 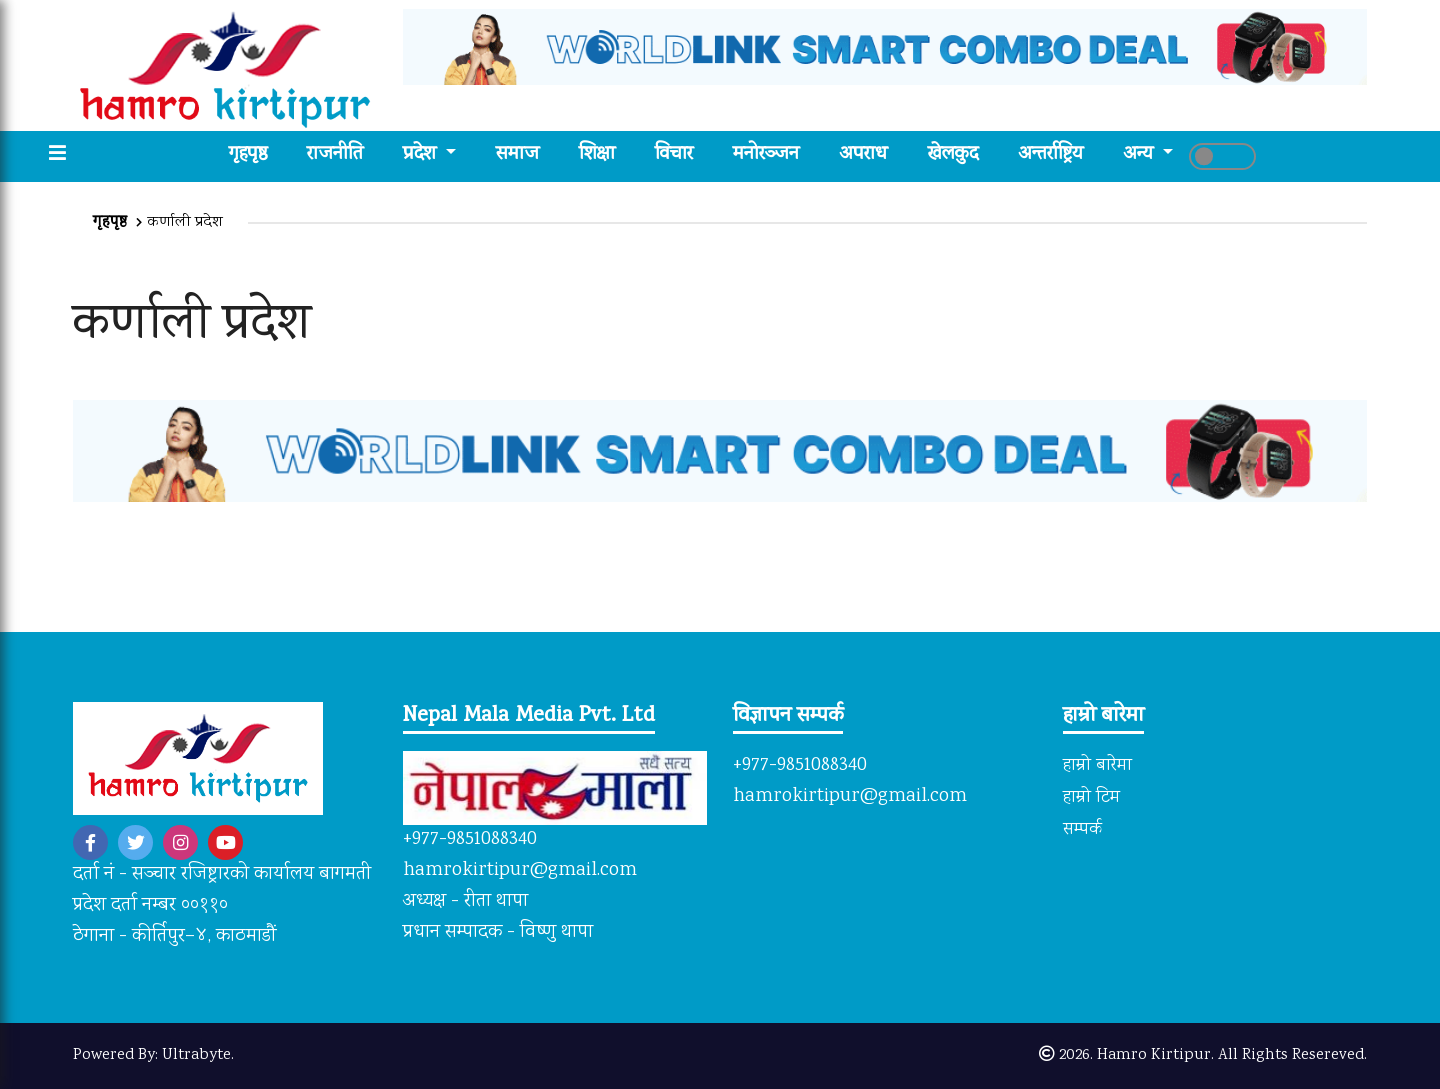 What do you see at coordinates (1091, 798) in the screenshot?
I see `हाम्रो टिम` at bounding box center [1091, 798].